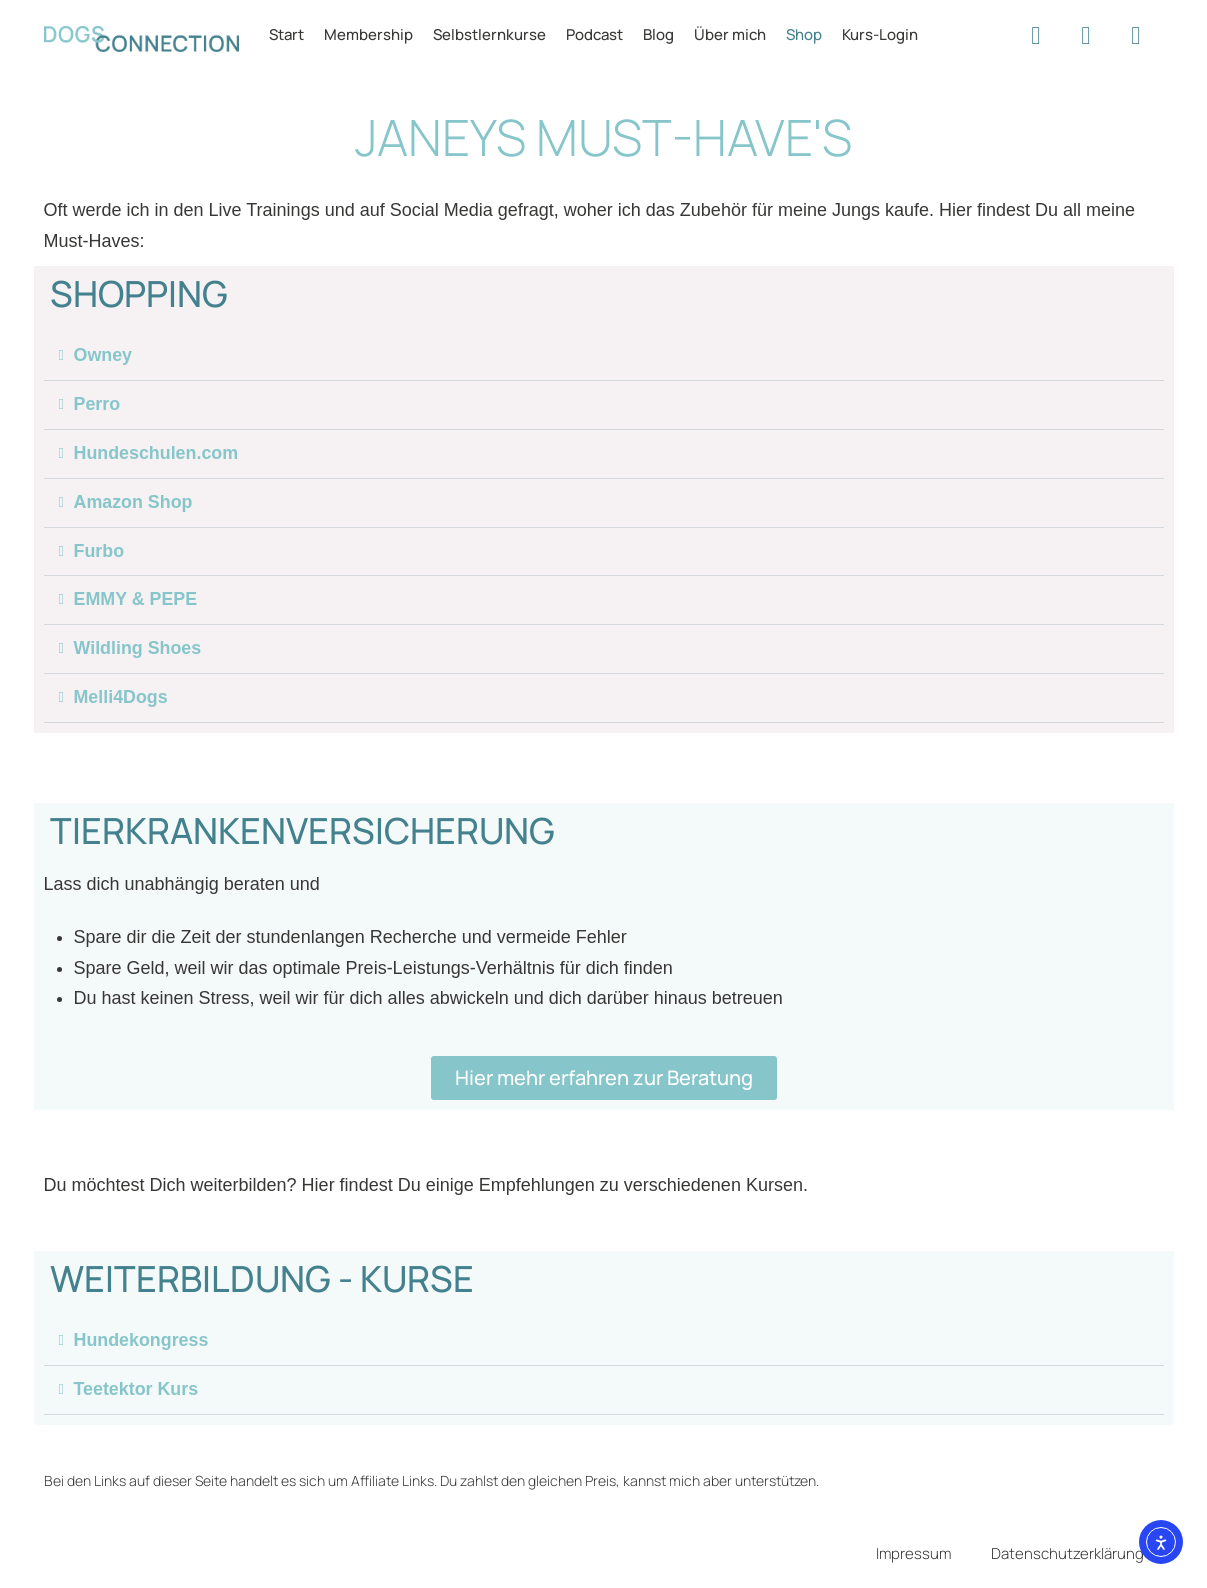 This screenshot has height=1588, width=1207. Describe the element at coordinates (103, 356) in the screenshot. I see `Owney` at that location.